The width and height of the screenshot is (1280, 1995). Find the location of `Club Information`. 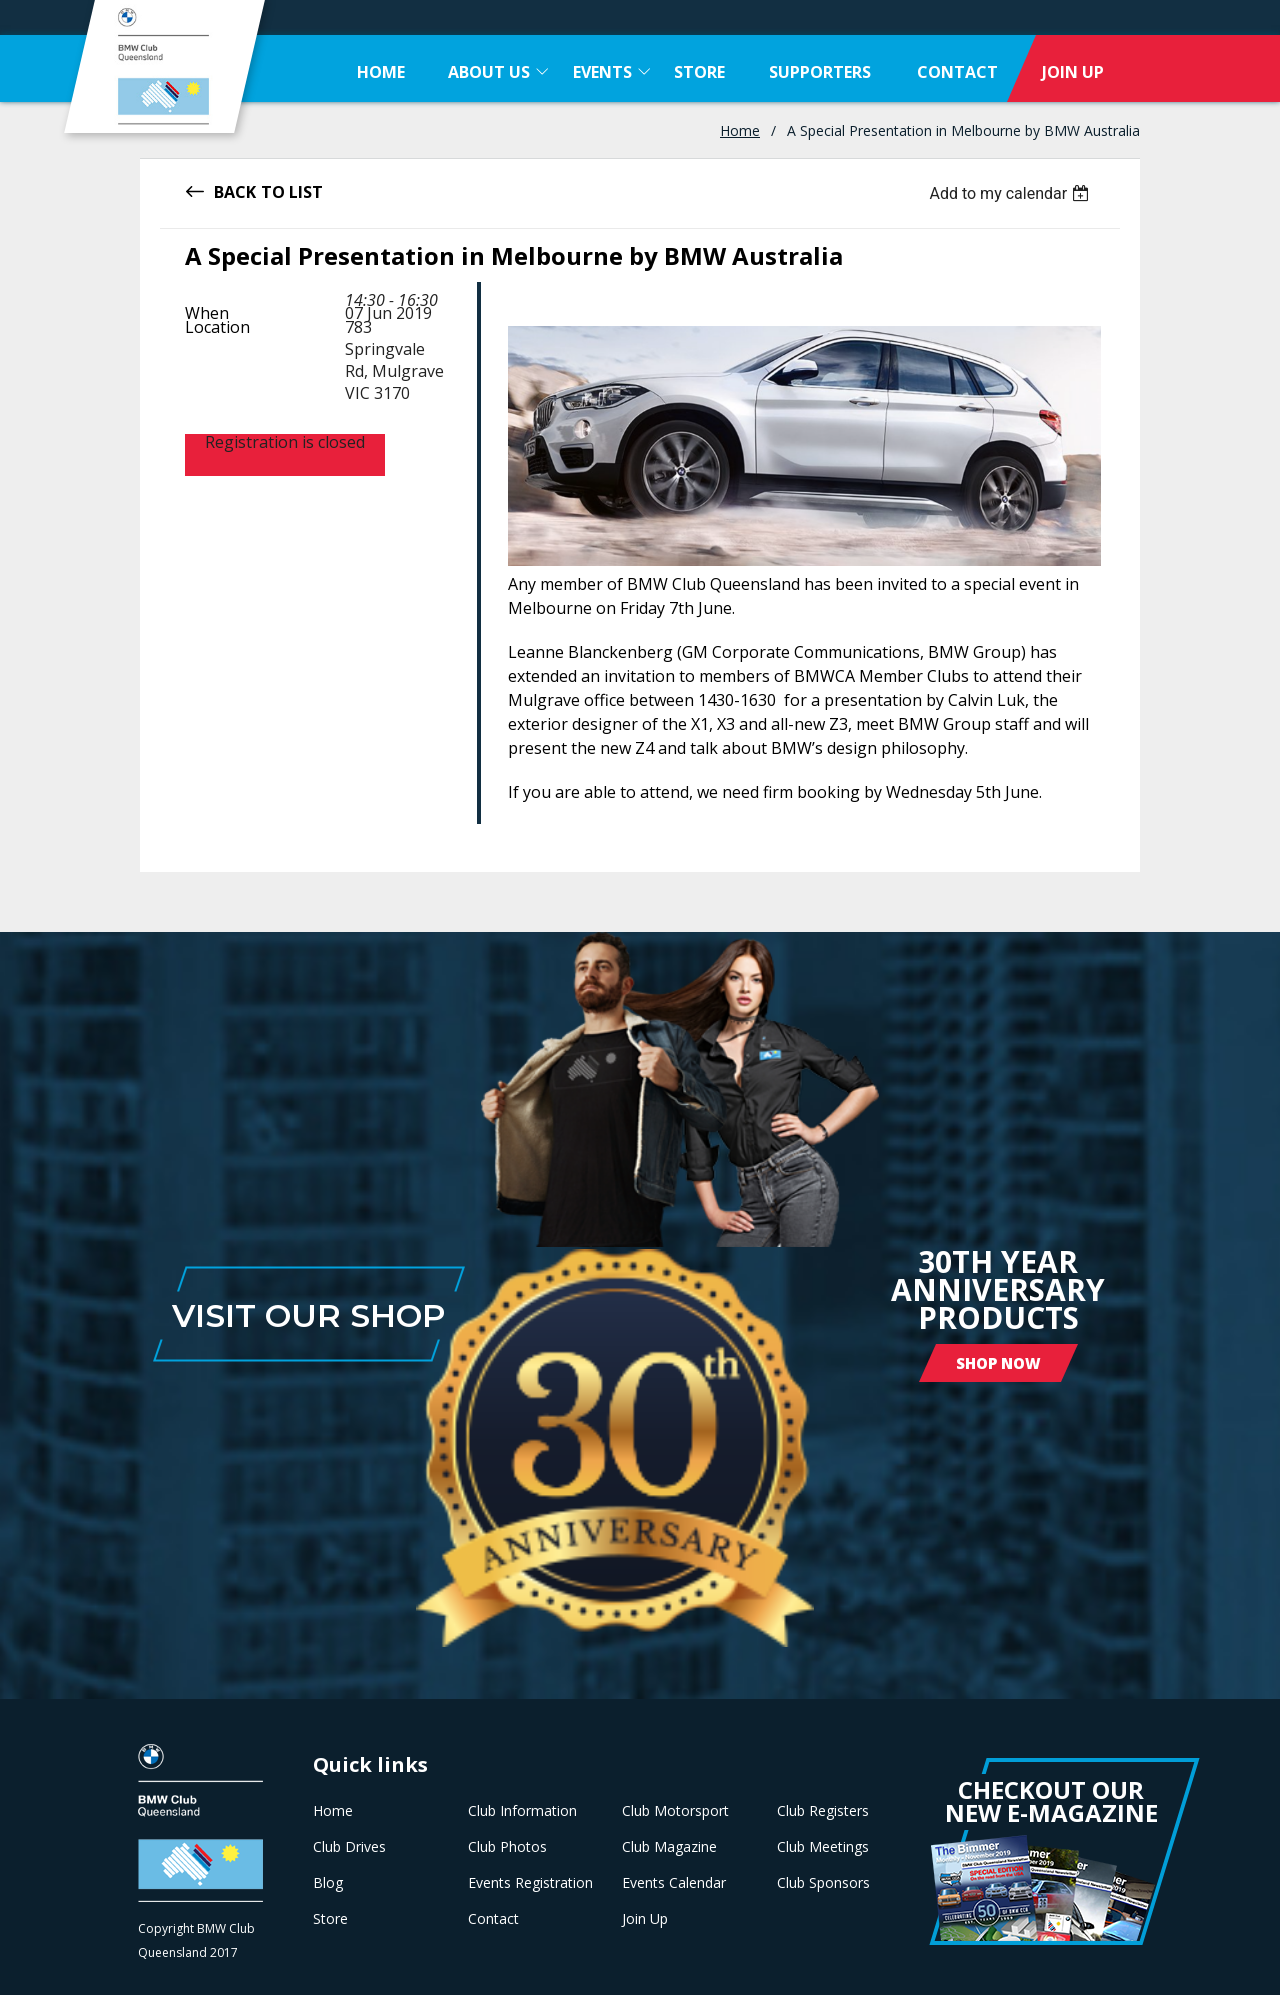

Club Information is located at coordinates (522, 1811).